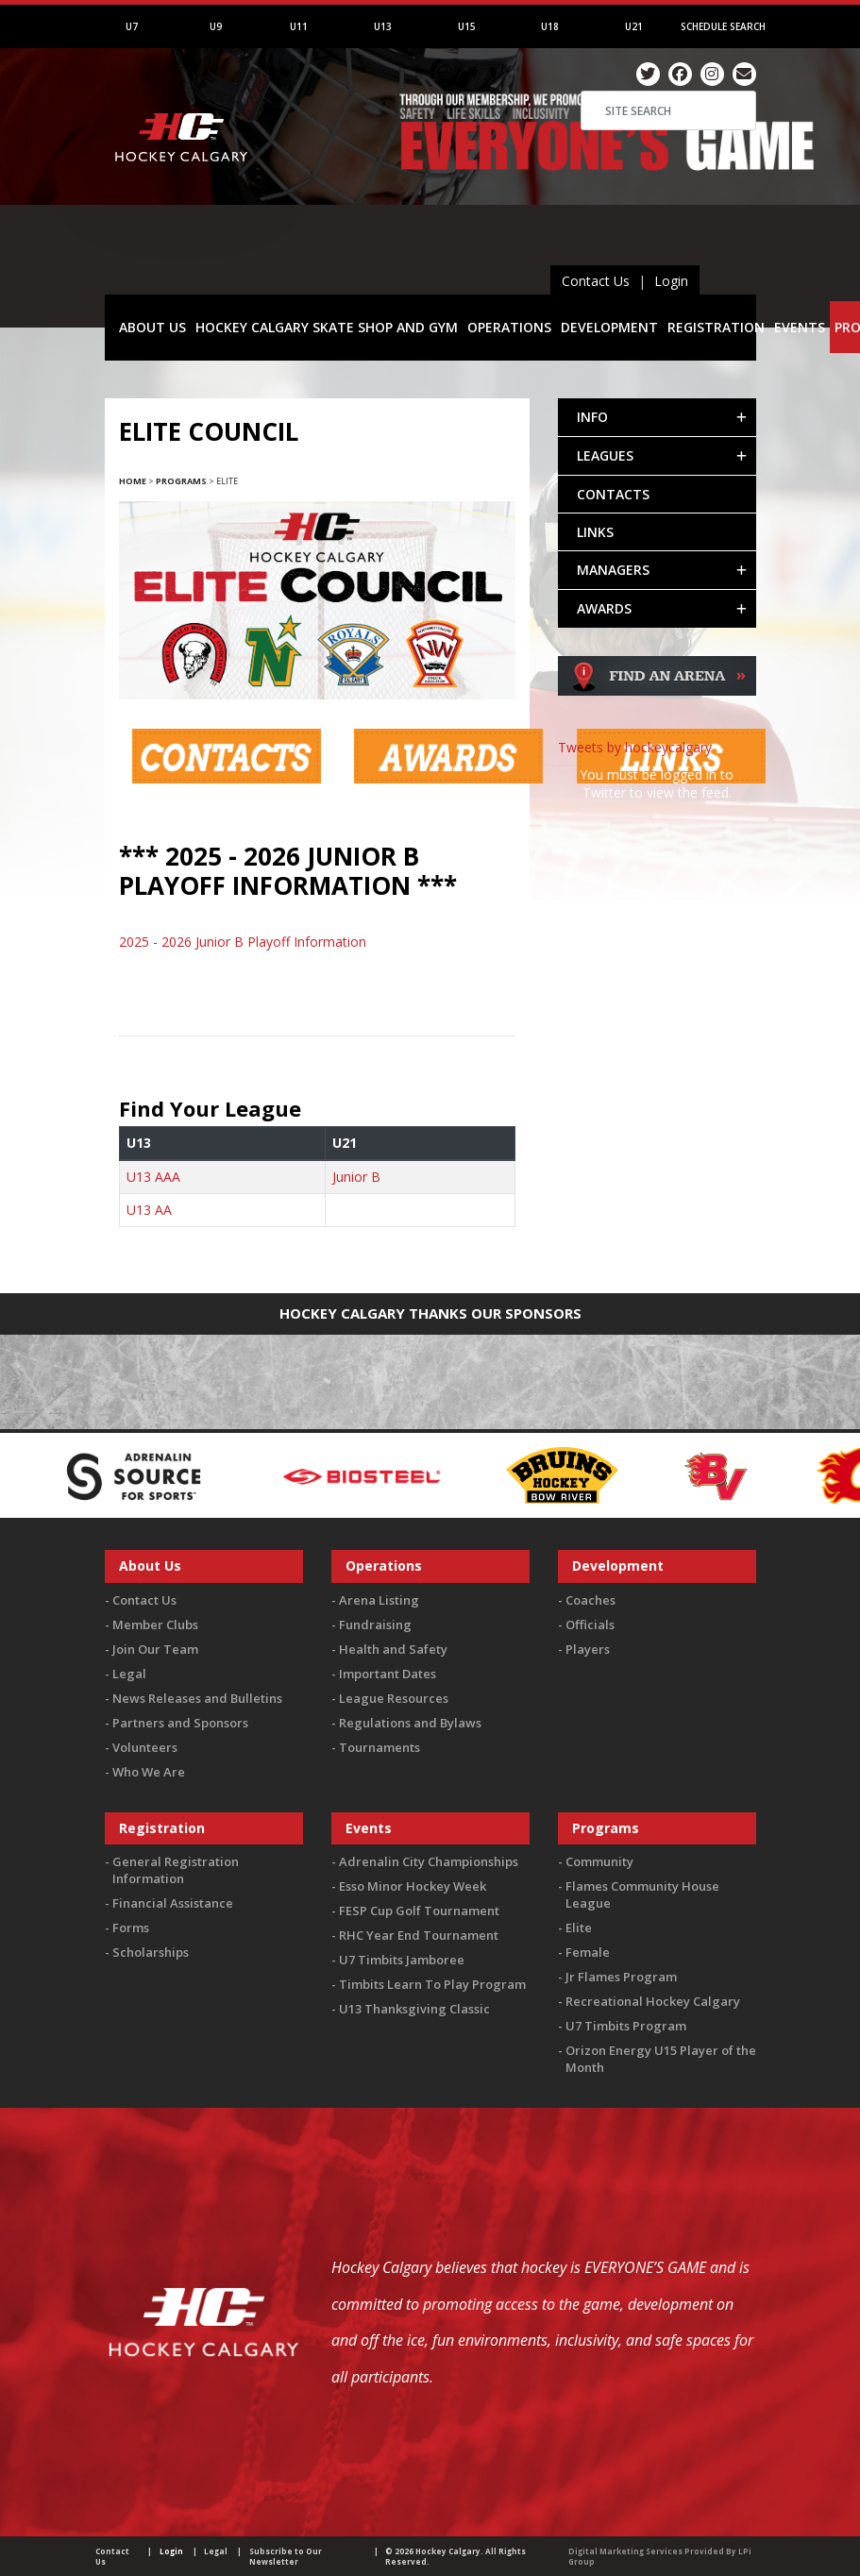 The width and height of the screenshot is (860, 2576). What do you see at coordinates (175, 1870) in the screenshot?
I see `General Registration Information` at bounding box center [175, 1870].